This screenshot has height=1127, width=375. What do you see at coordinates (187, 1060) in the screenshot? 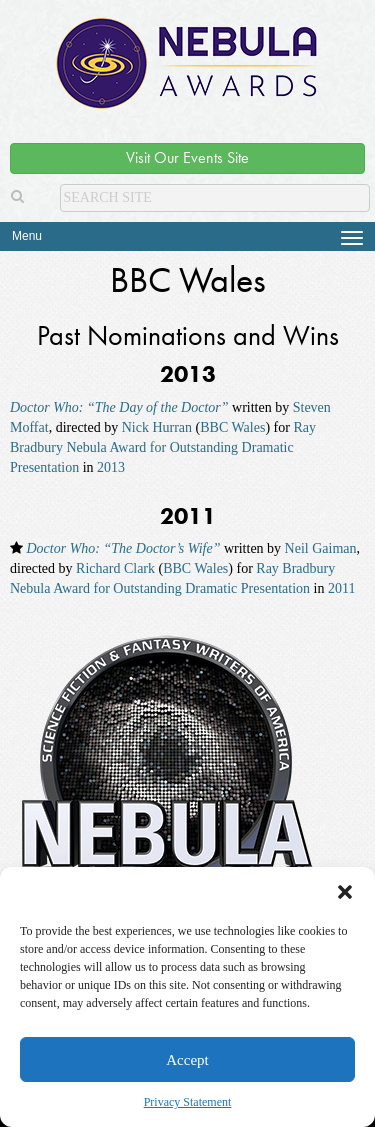
I see `Accept` at bounding box center [187, 1060].